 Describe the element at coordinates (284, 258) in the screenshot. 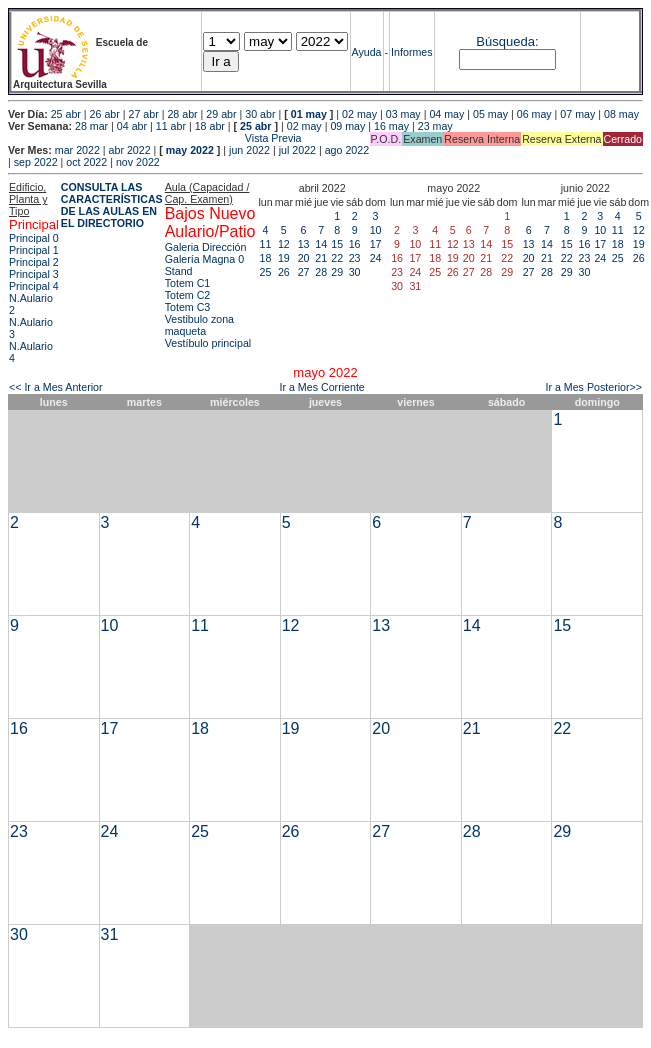

I see `19` at that location.